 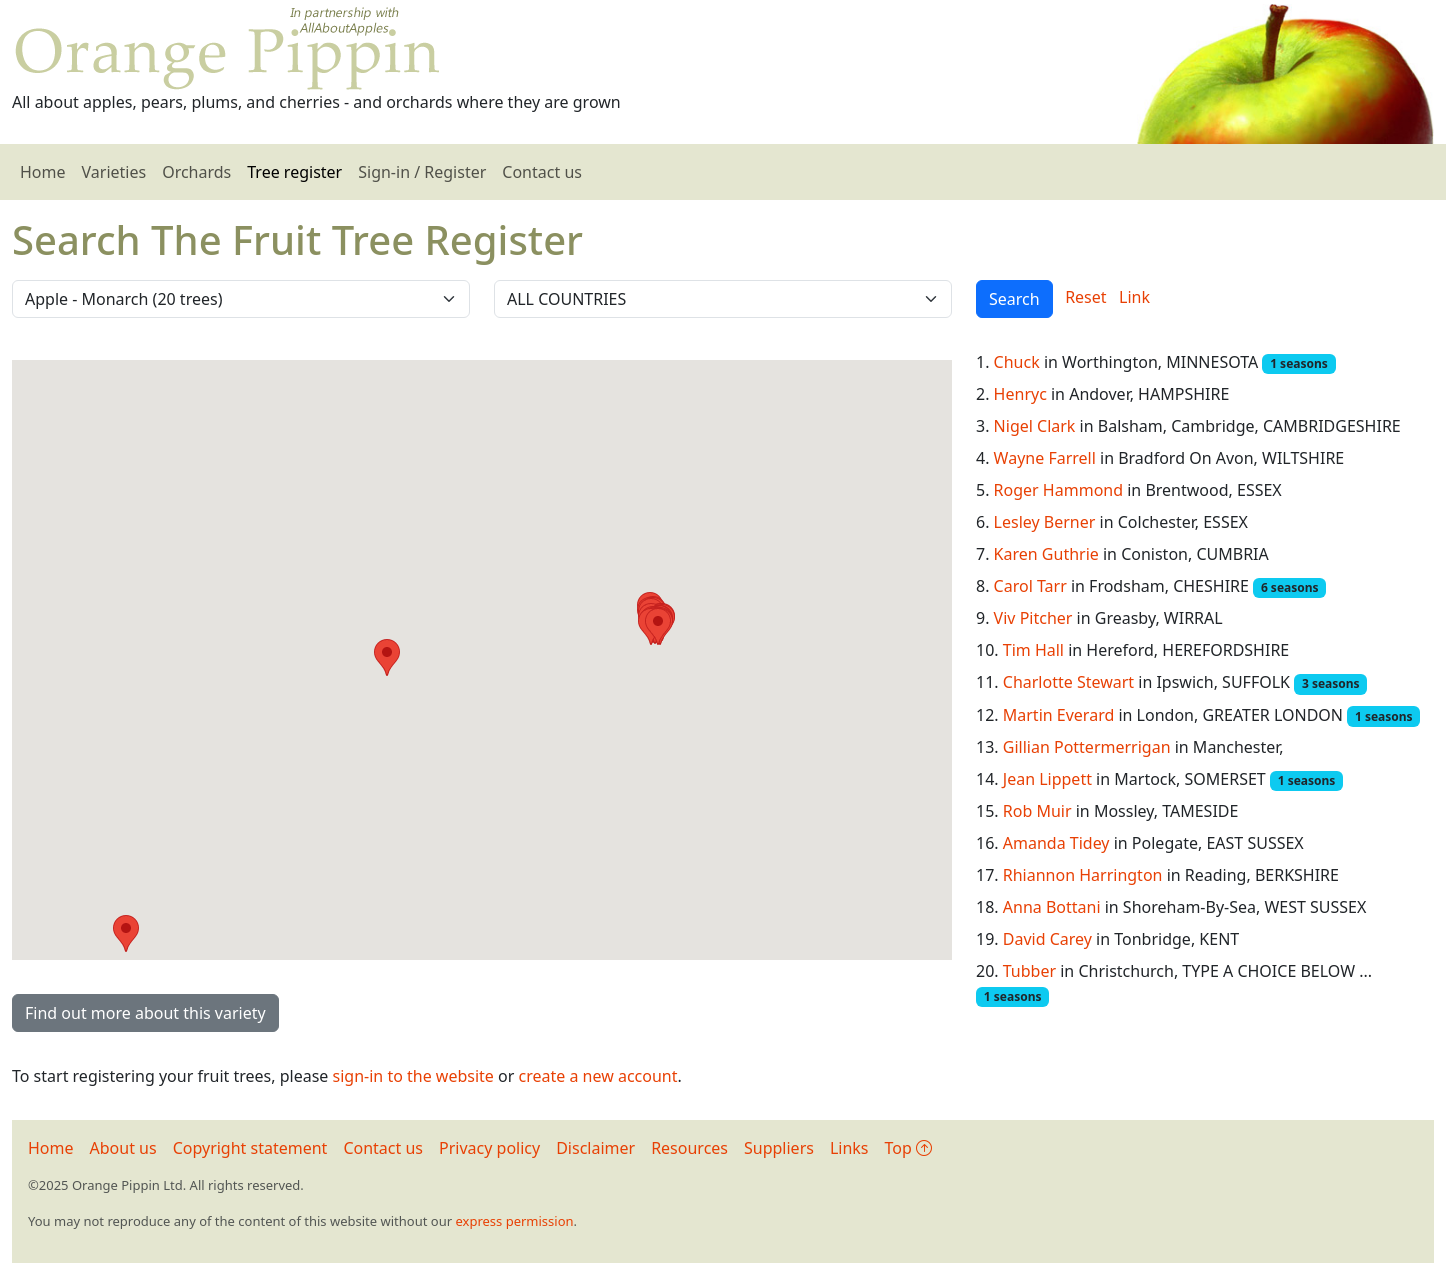 What do you see at coordinates (1052, 907) in the screenshot?
I see `Anna Bottani` at bounding box center [1052, 907].